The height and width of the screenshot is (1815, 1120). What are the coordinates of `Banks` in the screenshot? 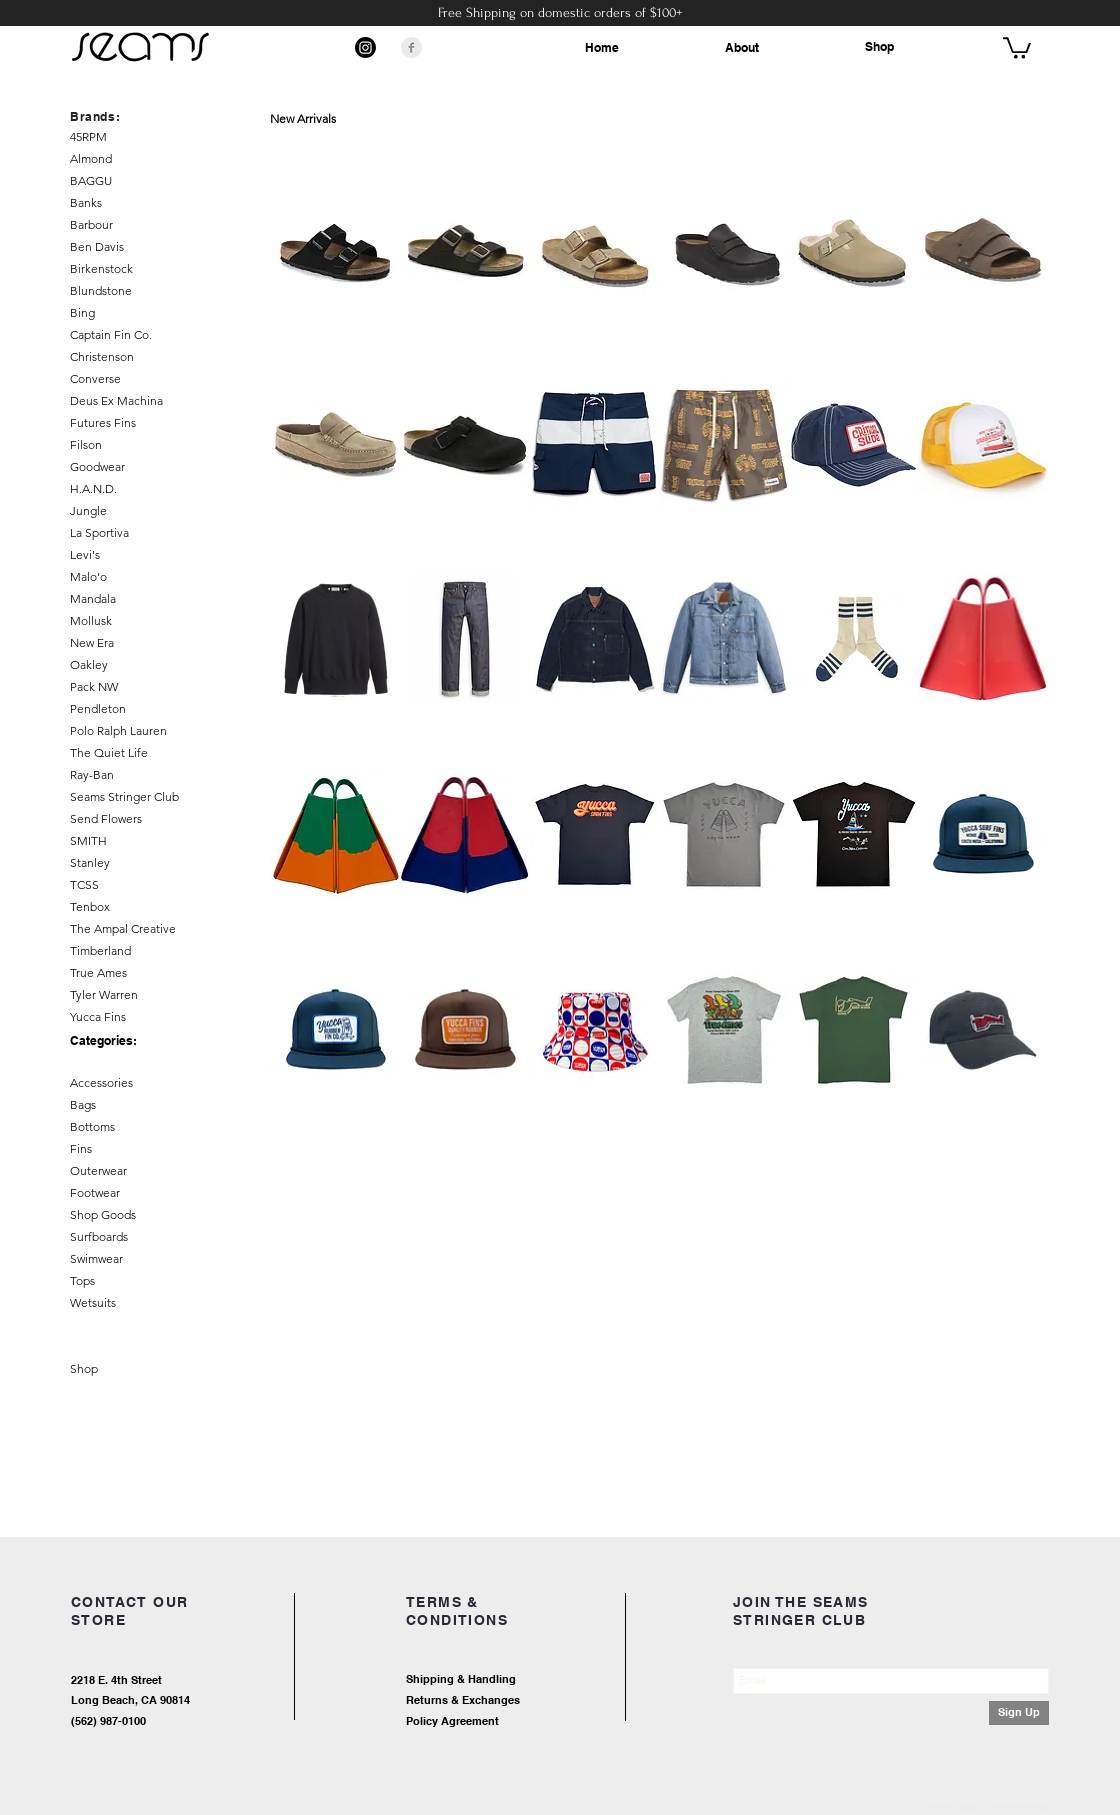 It's located at (86, 202).